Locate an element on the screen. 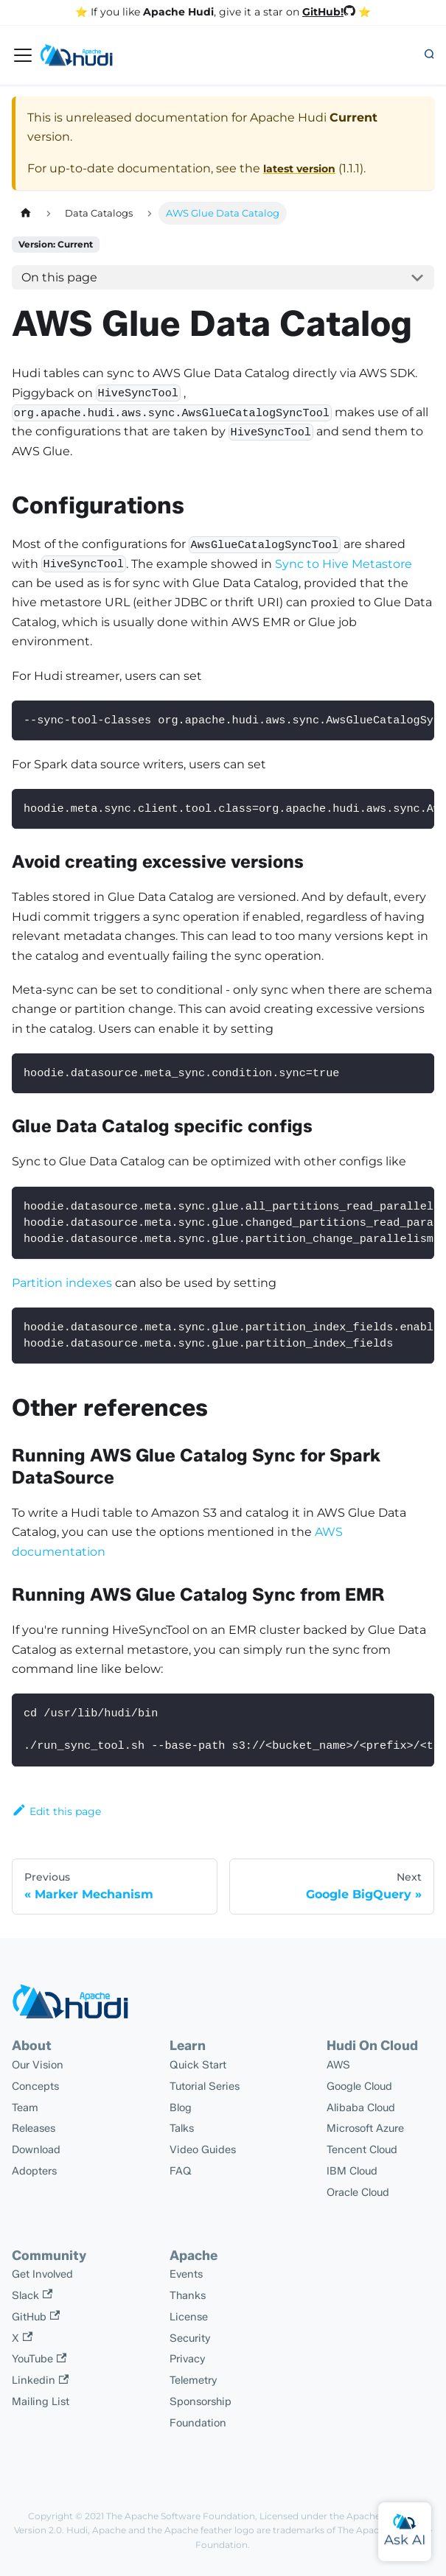  Releases is located at coordinates (33, 2128).